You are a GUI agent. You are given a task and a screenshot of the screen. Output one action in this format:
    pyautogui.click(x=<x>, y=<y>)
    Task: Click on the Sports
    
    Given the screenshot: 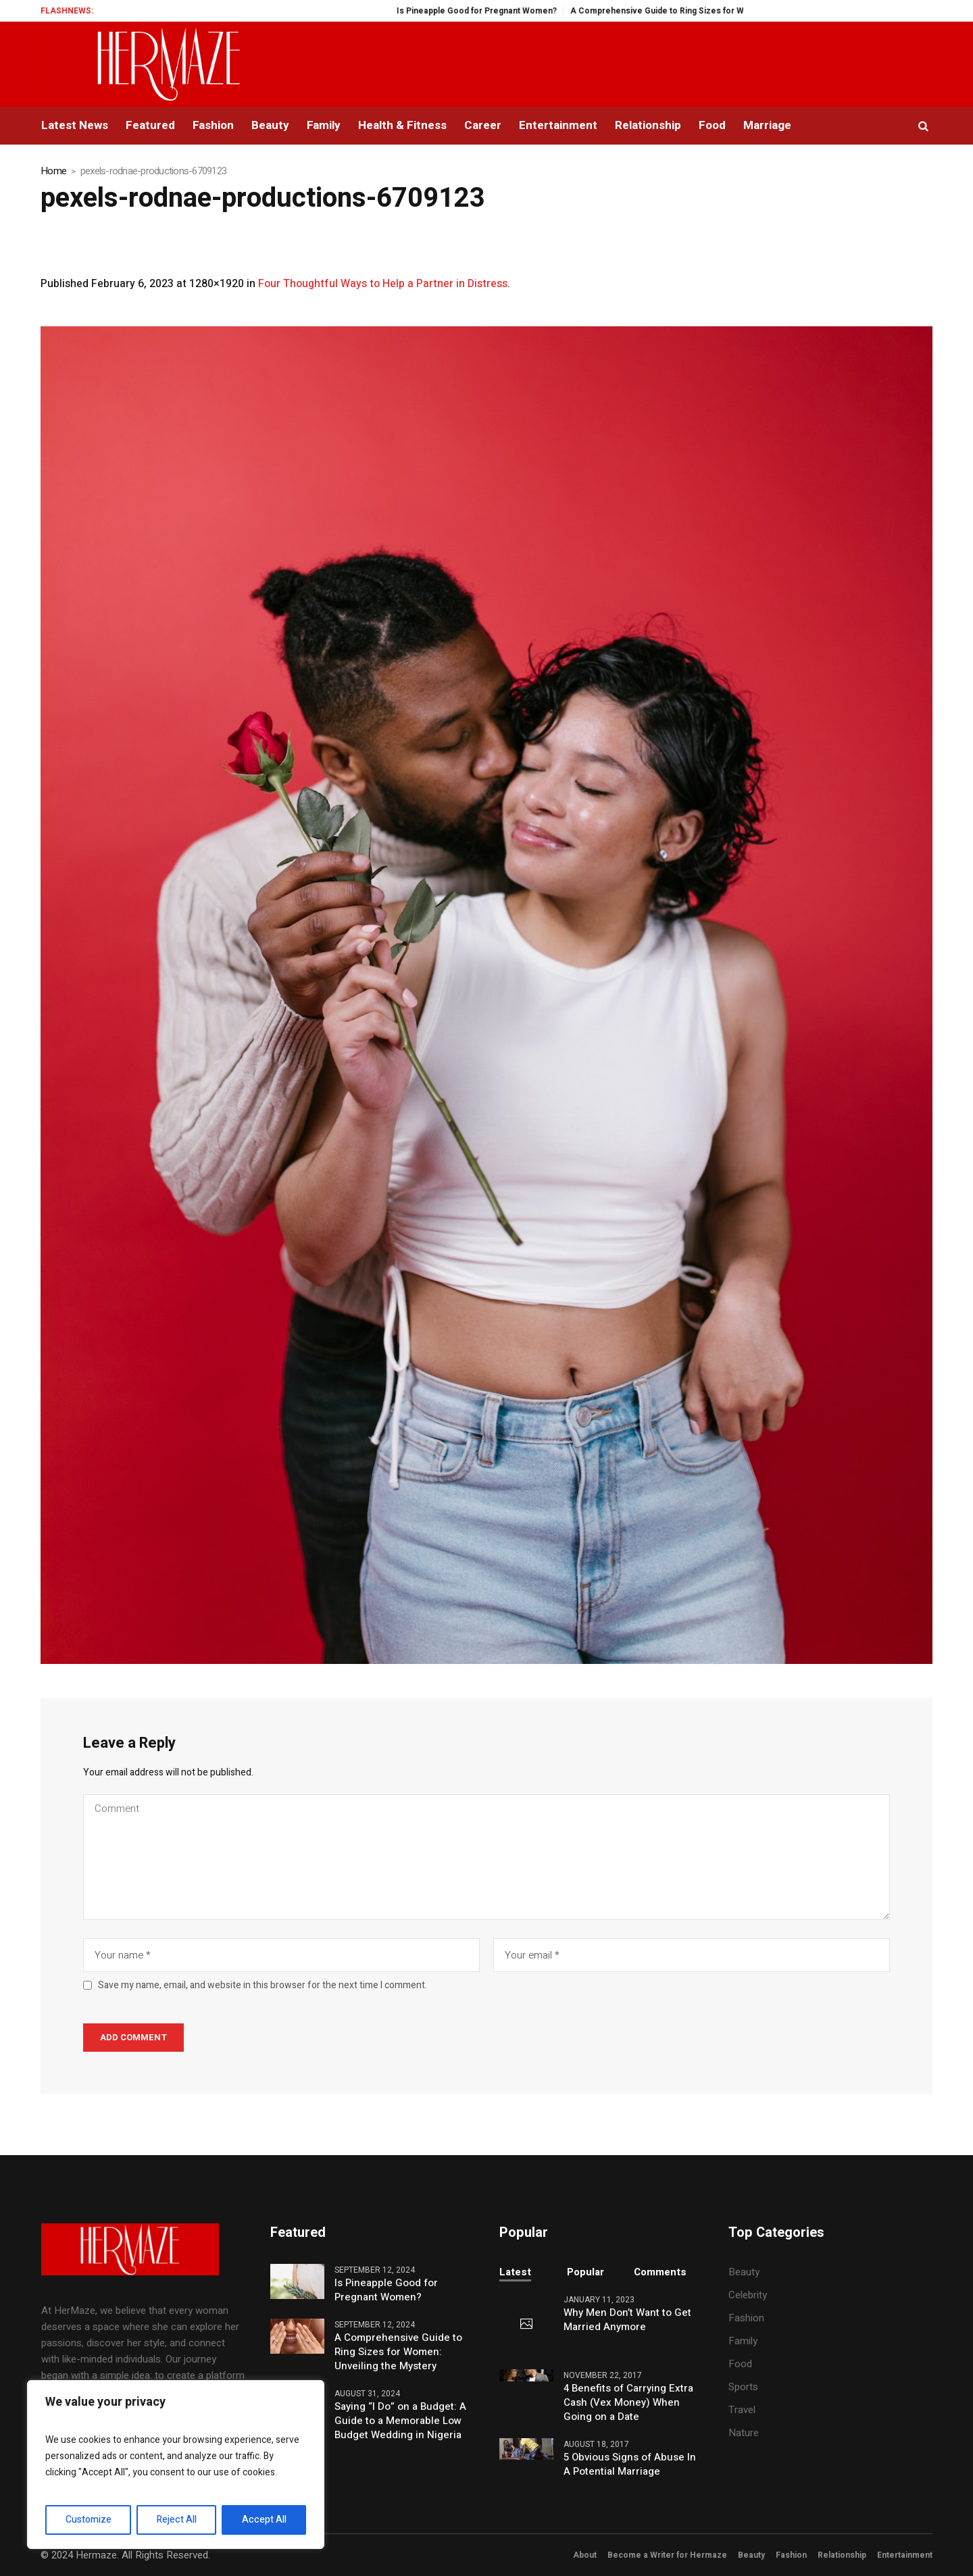 What is the action you would take?
    pyautogui.click(x=743, y=2386)
    